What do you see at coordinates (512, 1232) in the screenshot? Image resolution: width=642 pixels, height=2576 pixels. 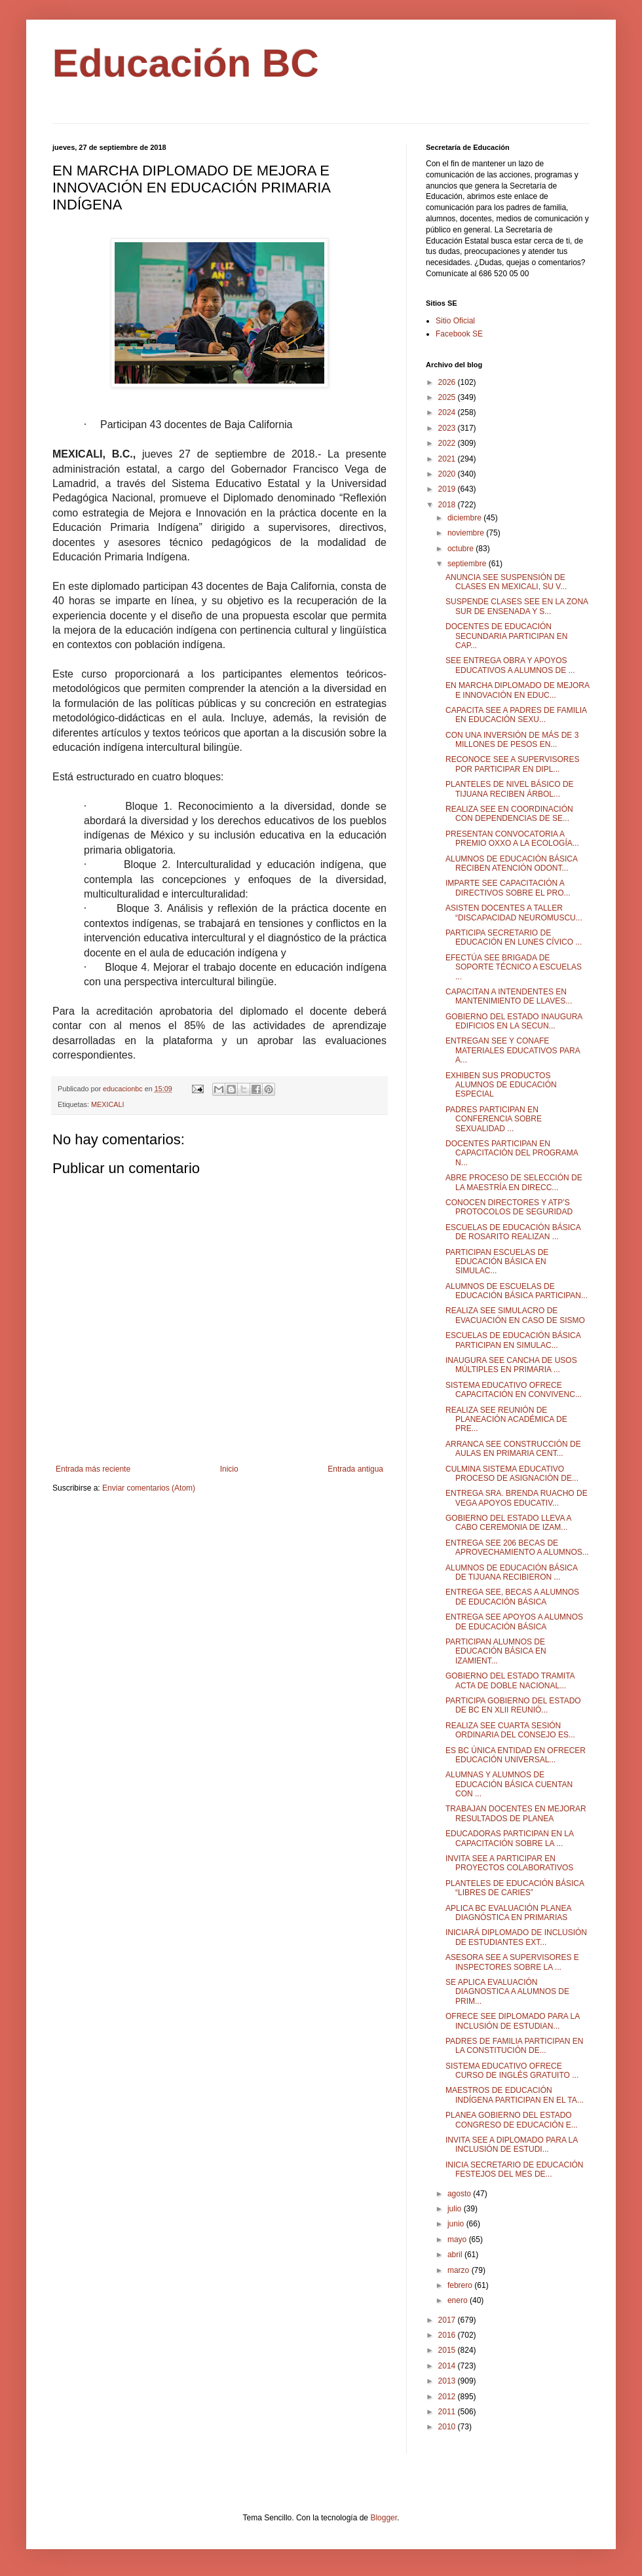 I see `ESCUELAS DE EDUCACIÓN BÁSICA DE ROSARITO REALIZAN ...` at bounding box center [512, 1232].